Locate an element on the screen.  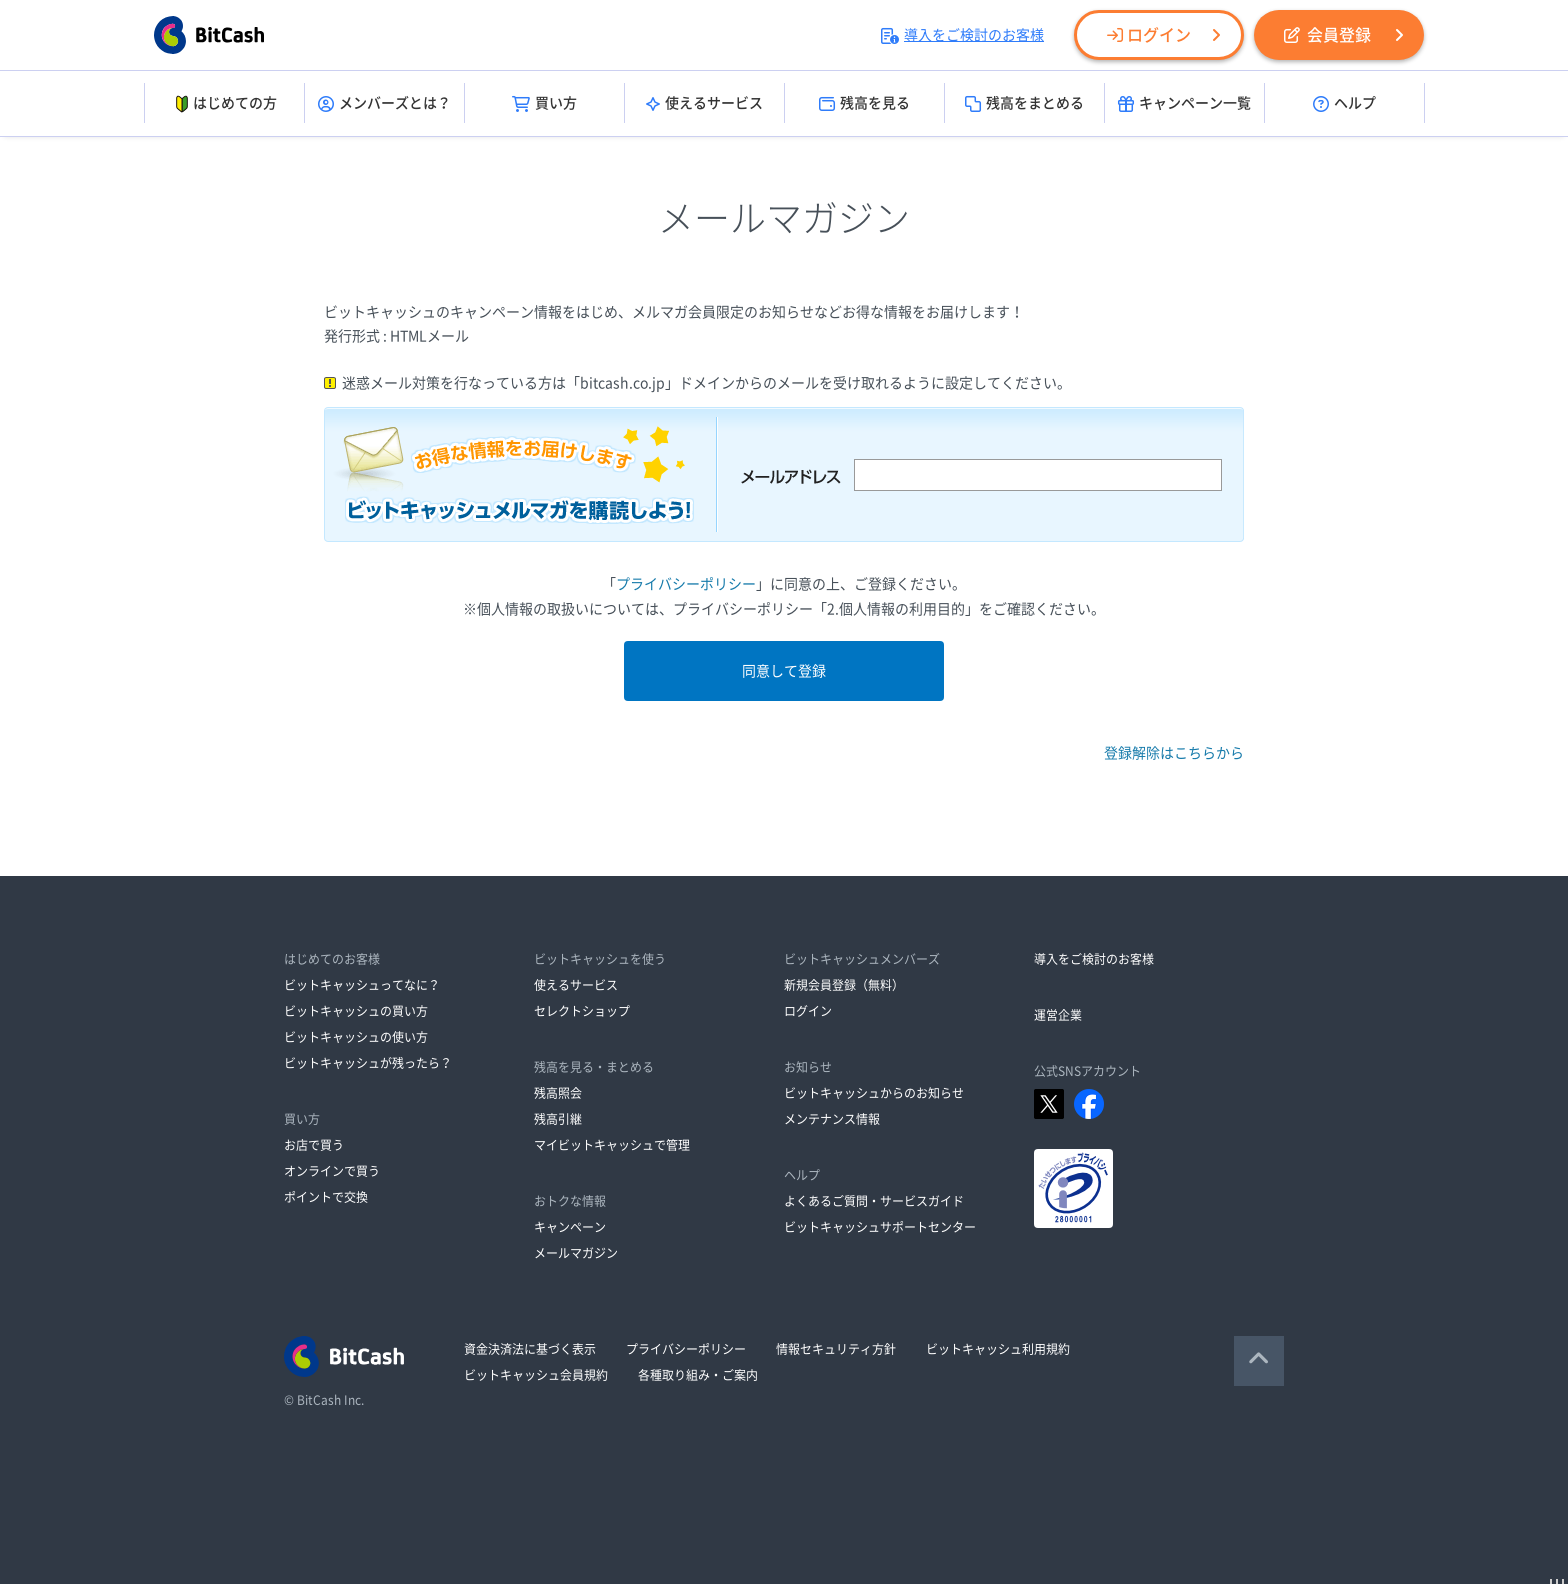
よくあるご質問・サービスガイド is located at coordinates (874, 1201).